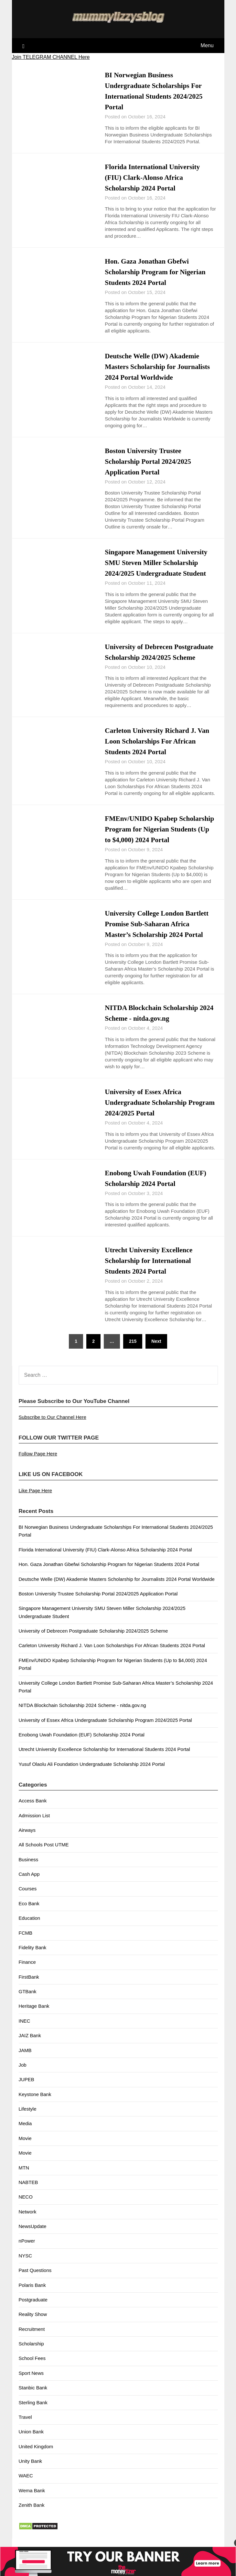  Describe the element at coordinates (33, 2413) in the screenshot. I see `Sterling Bank` at that location.